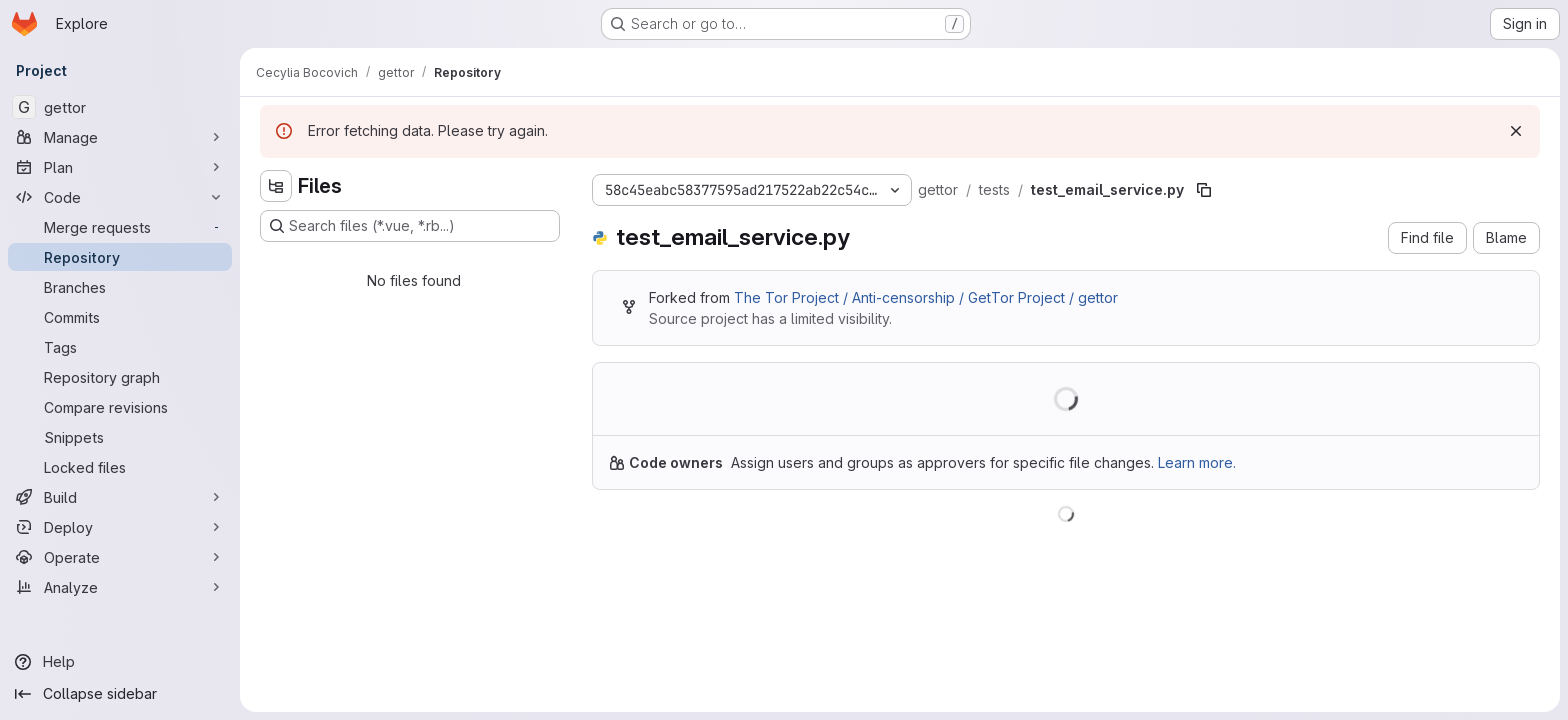 Image resolution: width=1568 pixels, height=720 pixels. What do you see at coordinates (120, 662) in the screenshot?
I see `[Help]` at bounding box center [120, 662].